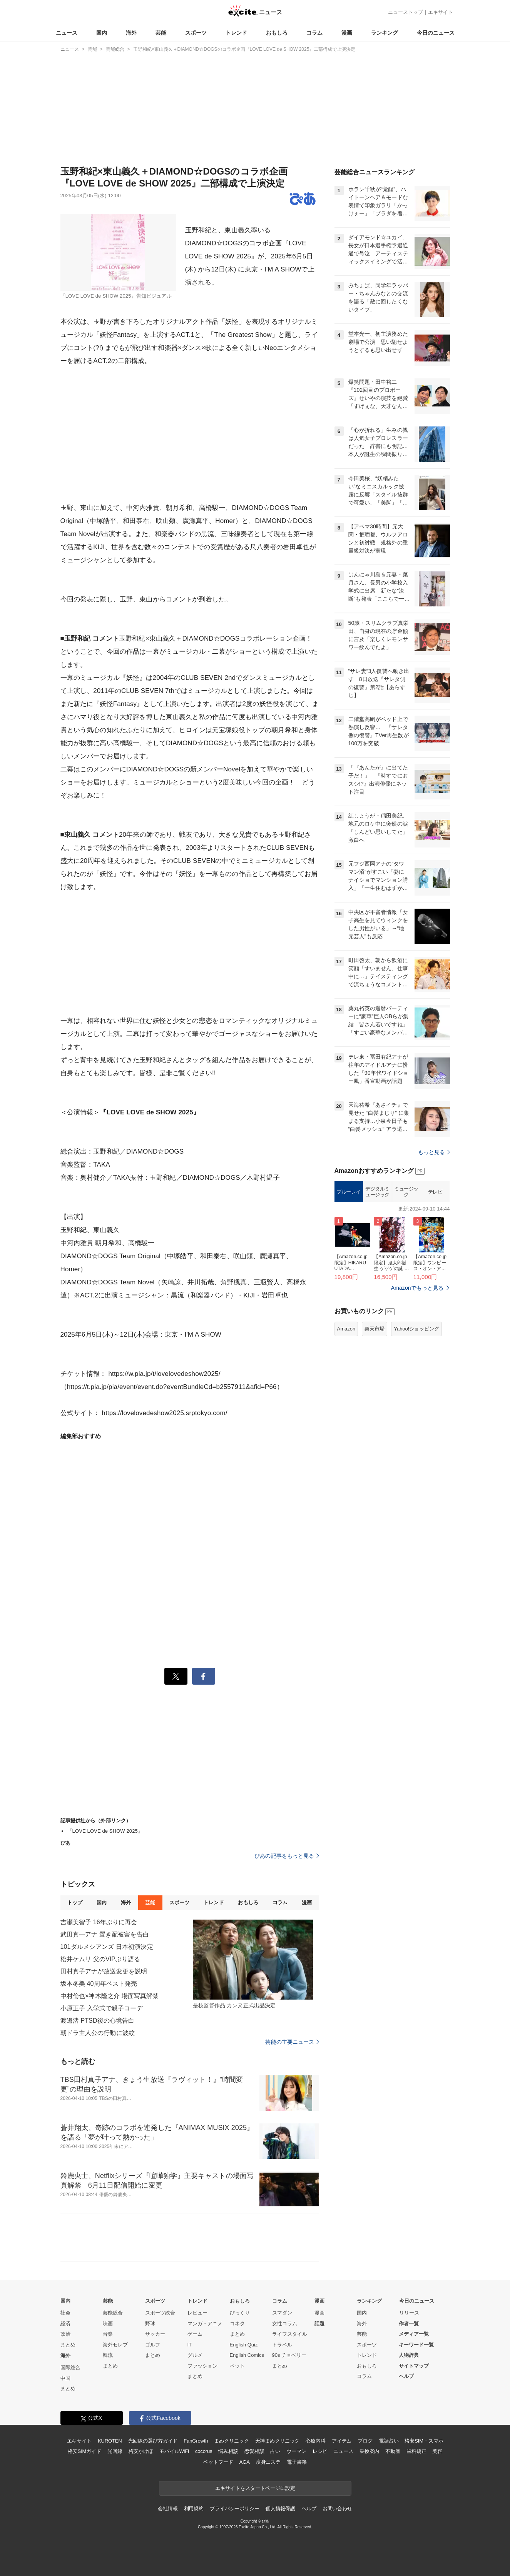 This screenshot has width=510, height=2576. What do you see at coordinates (97, 2033) in the screenshot?
I see `朝ドラ主人公の行動に波紋` at bounding box center [97, 2033].